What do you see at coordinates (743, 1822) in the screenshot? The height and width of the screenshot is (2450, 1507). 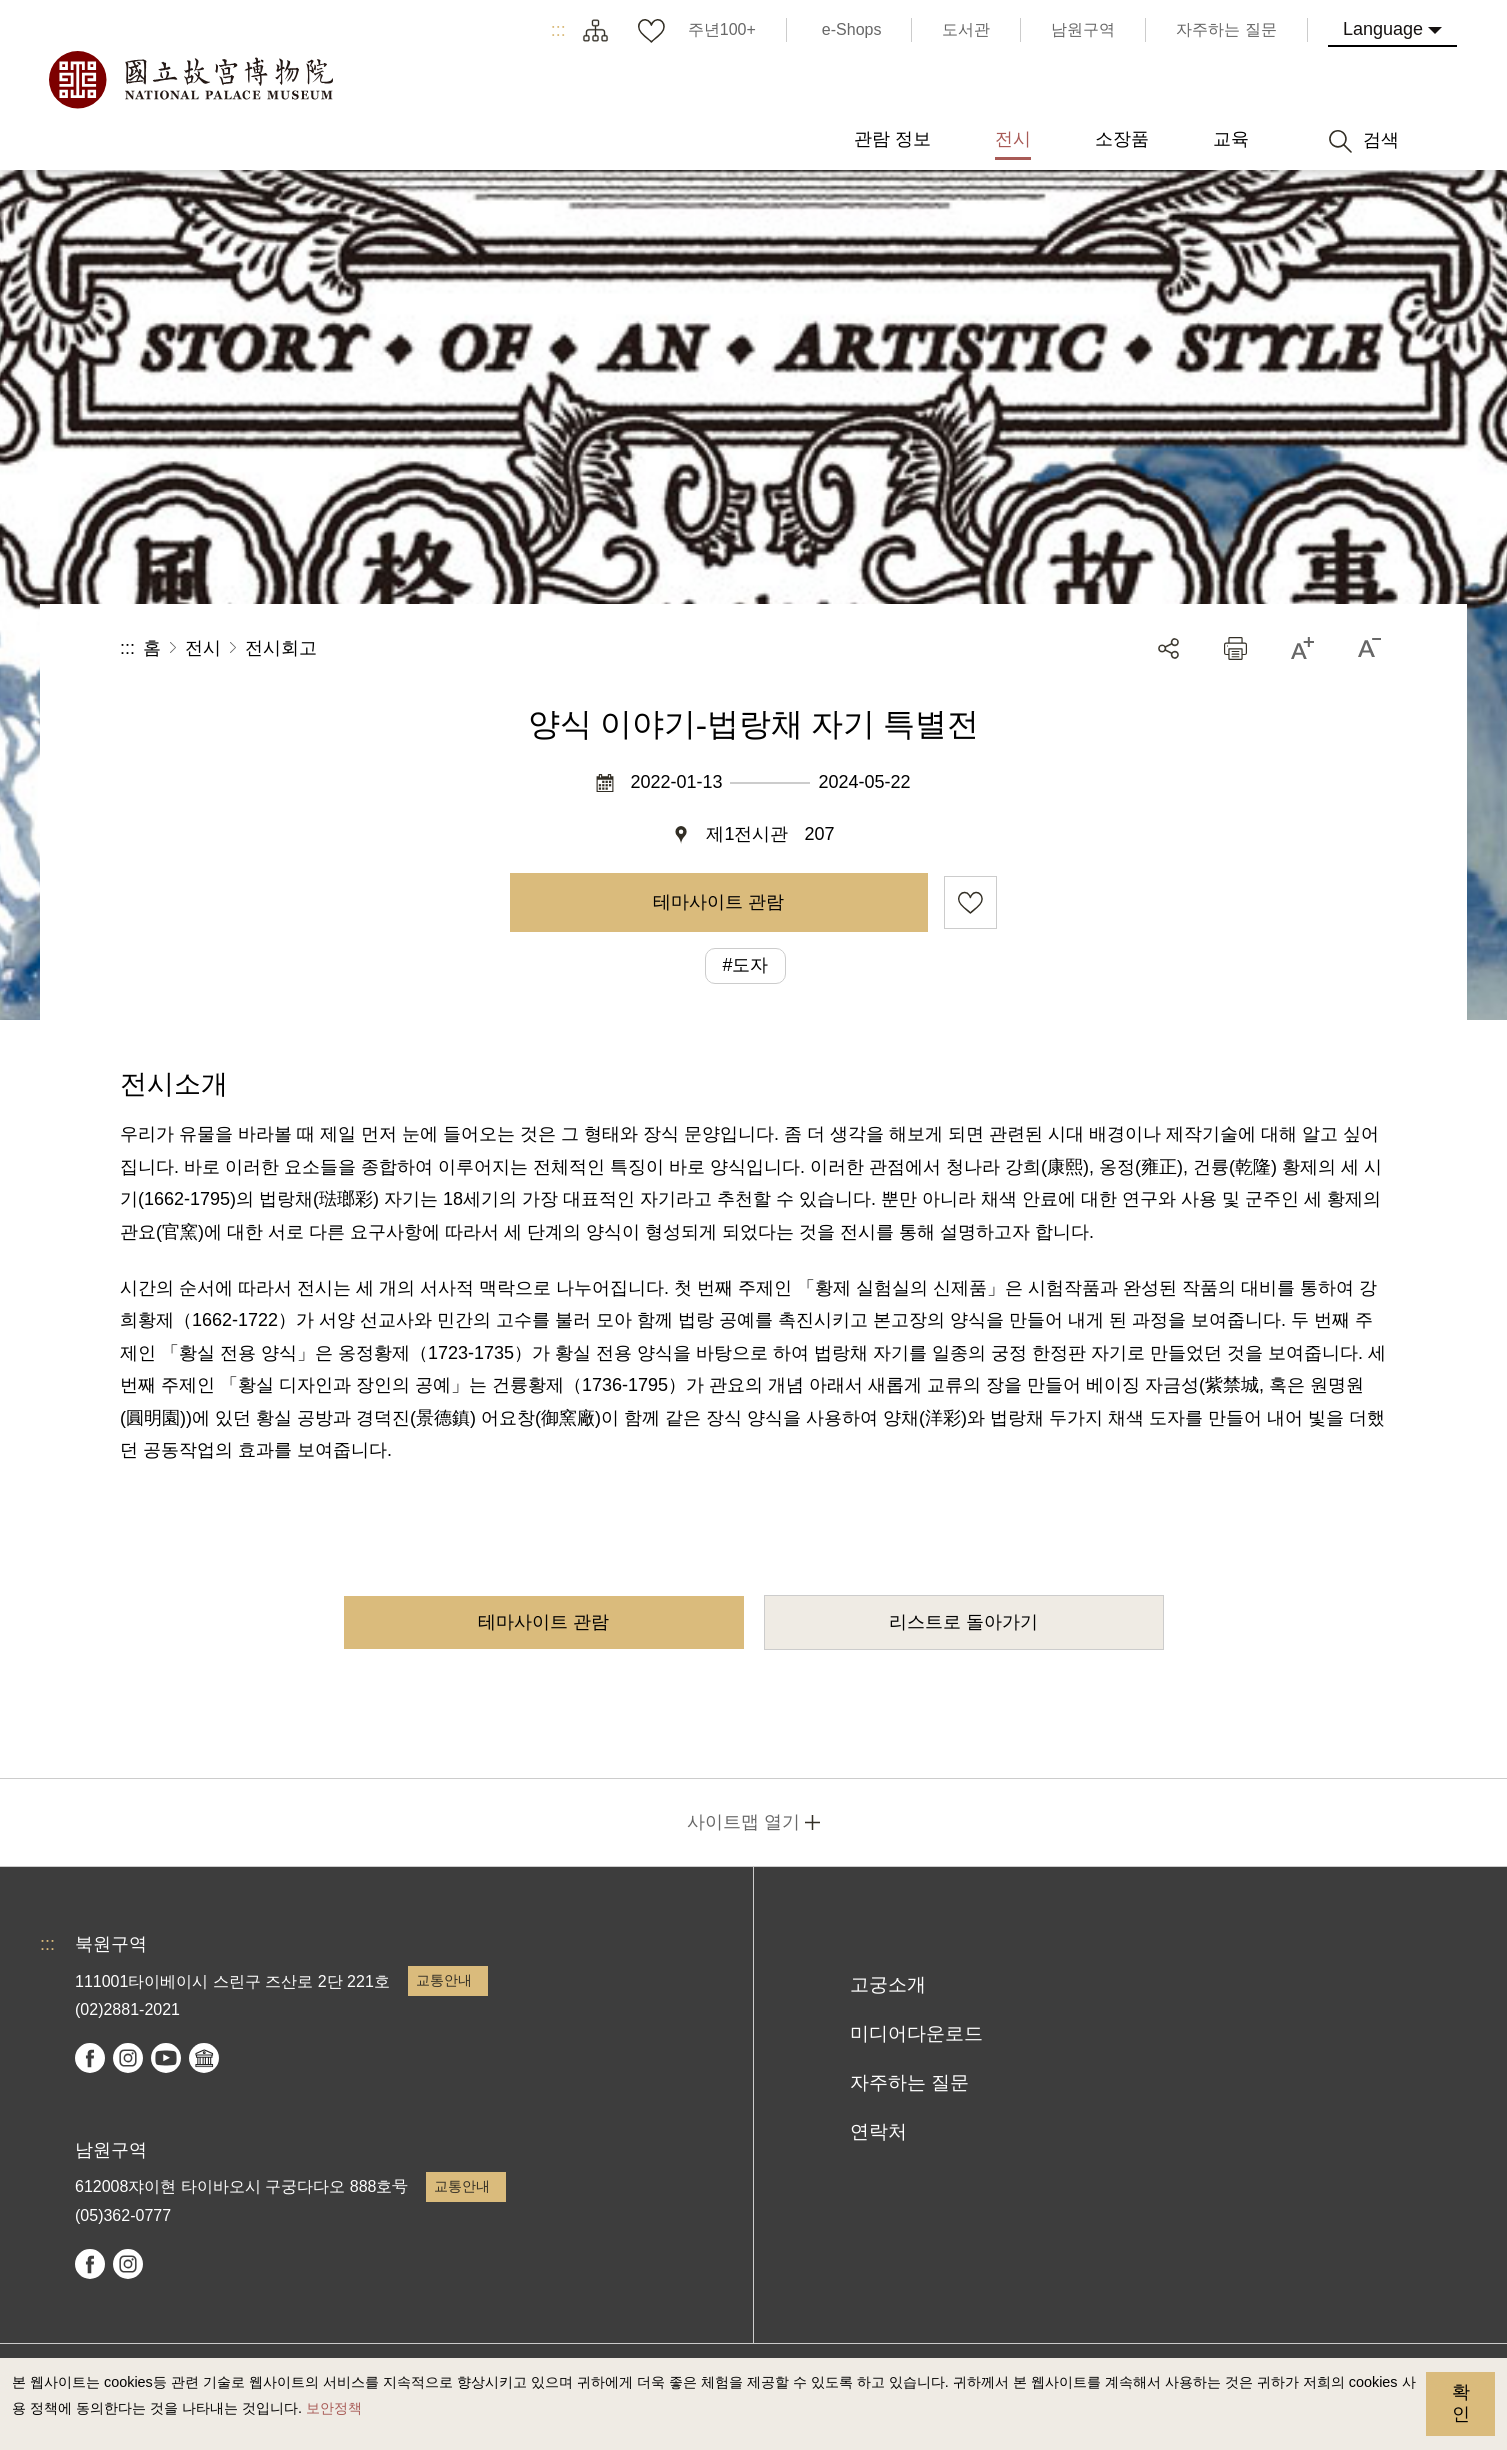 I see `사이트맵 열기 [button]` at bounding box center [743, 1822].